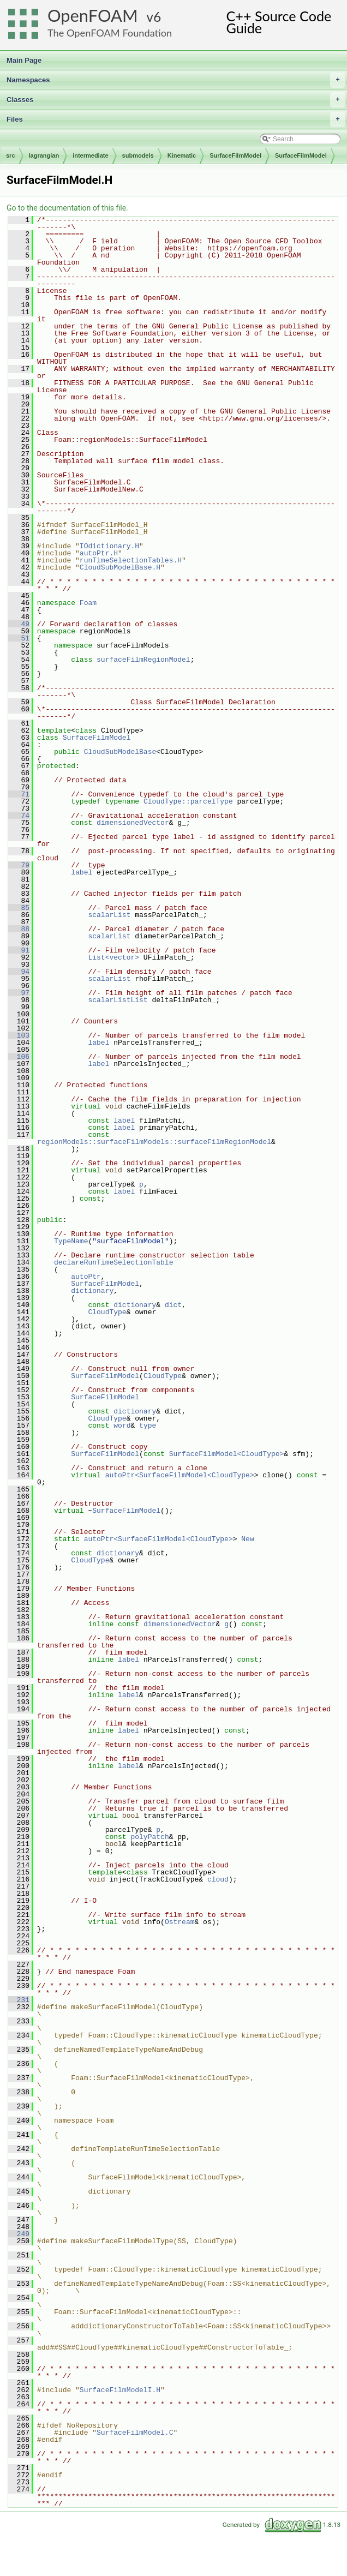 The image size is (347, 2576). I want to click on 51, so click(18, 638).